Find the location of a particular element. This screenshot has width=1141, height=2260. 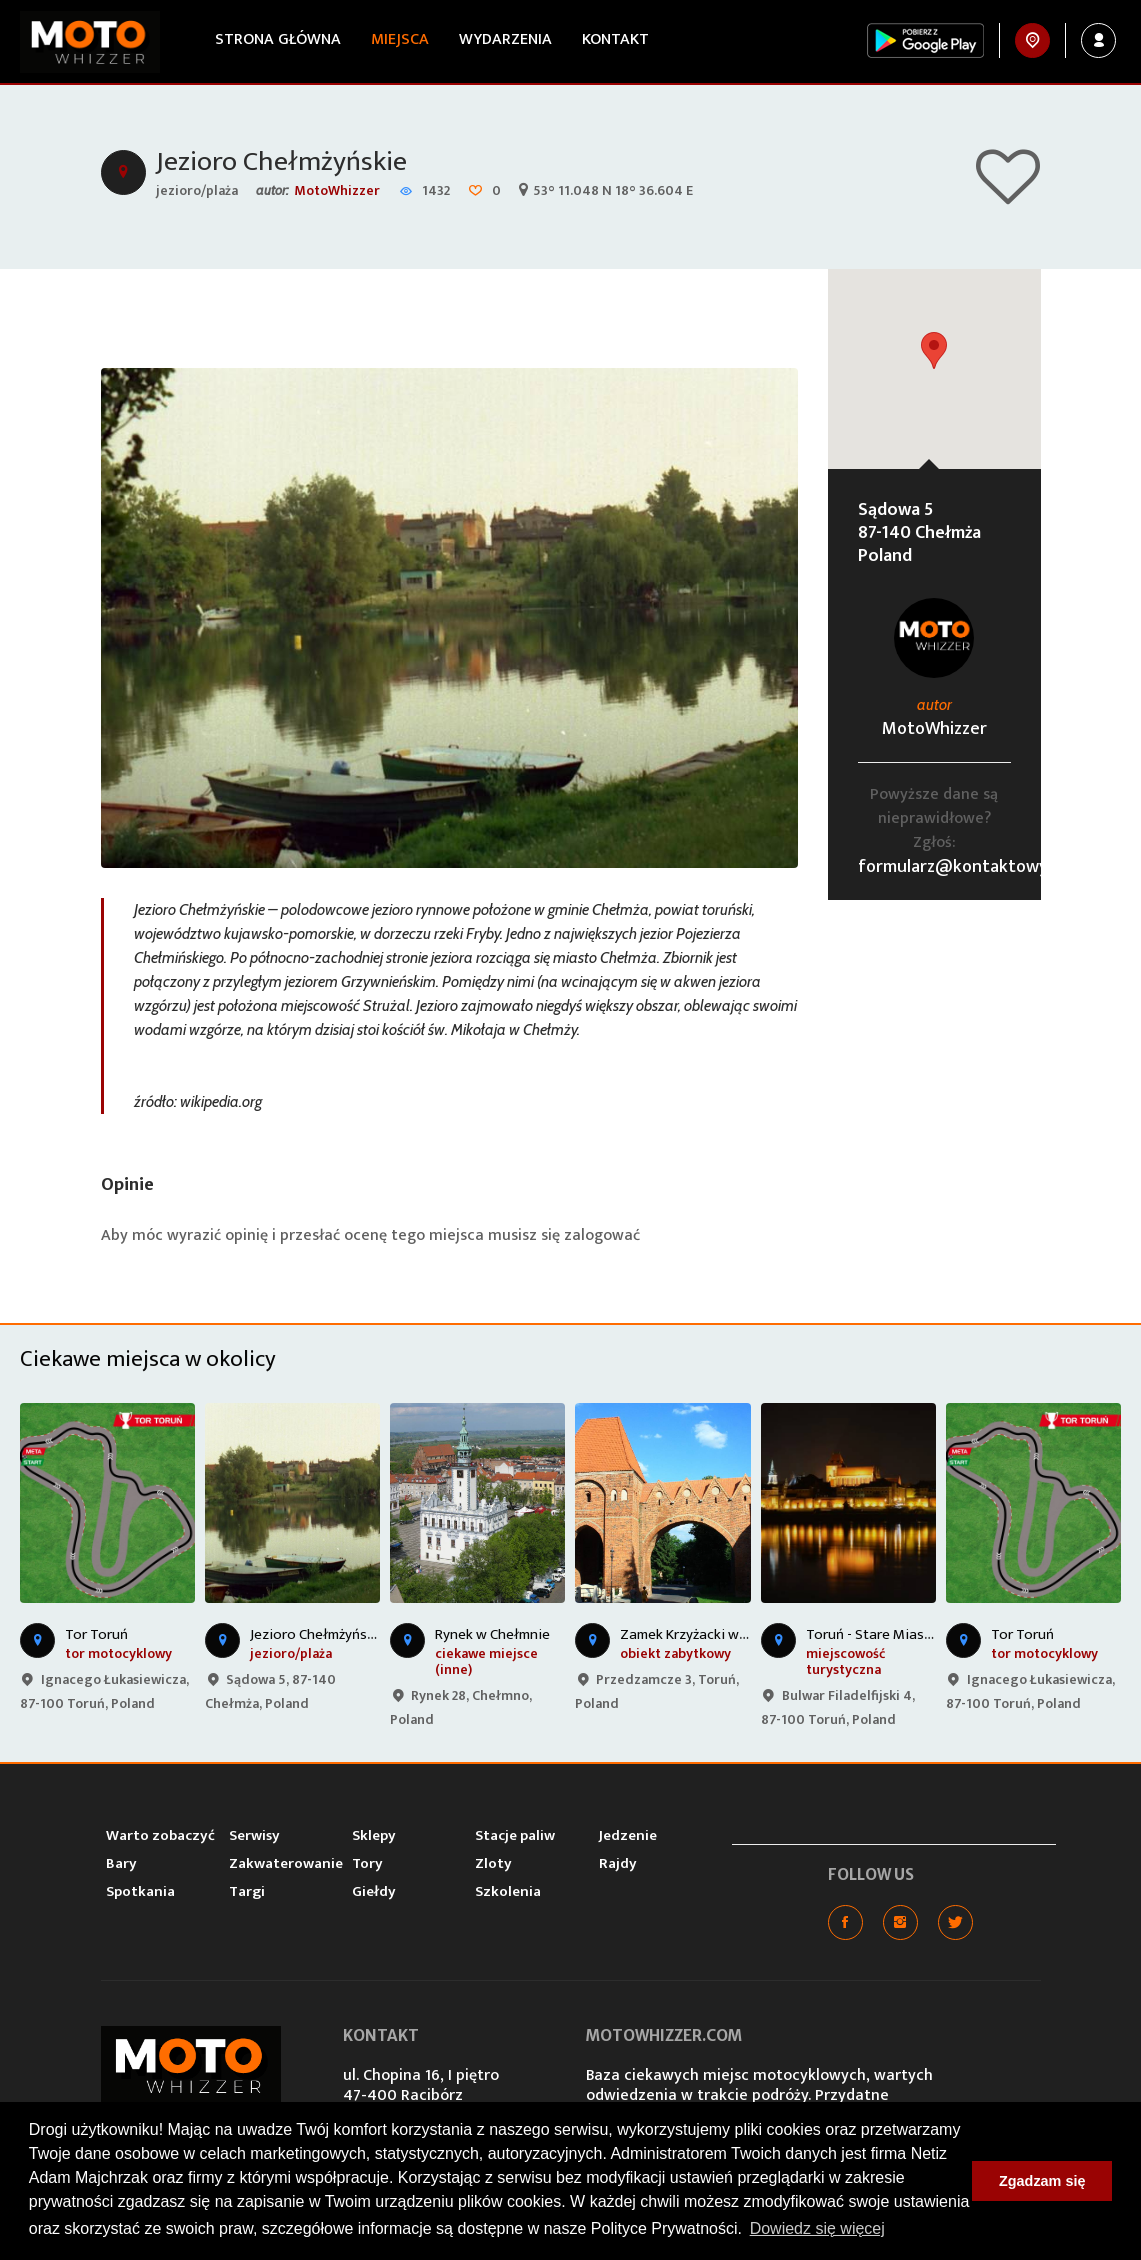

Jezioro Chełmżyńskie is located at coordinates (281, 161).